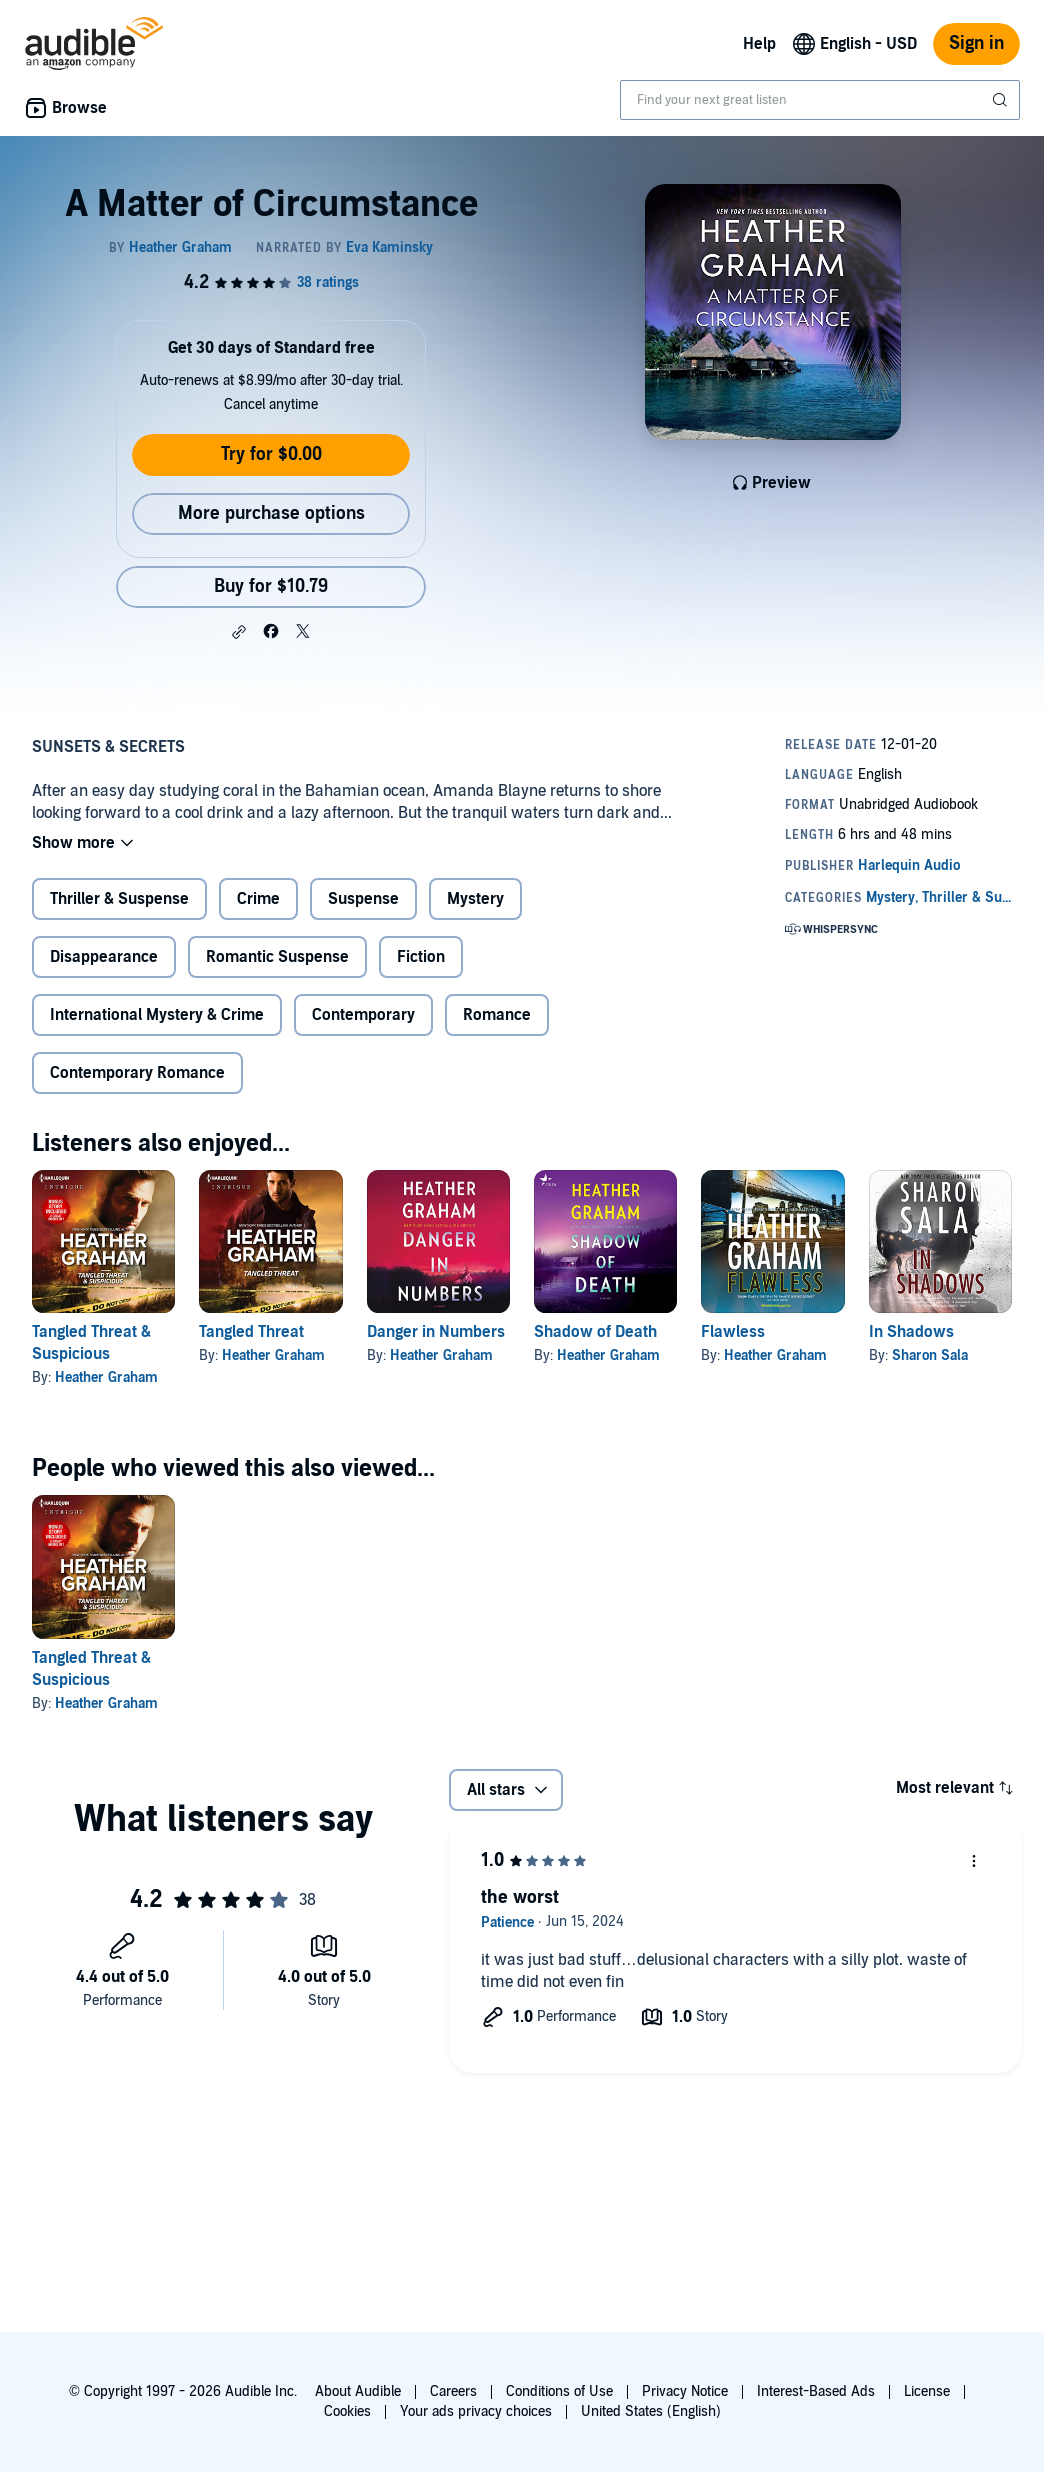  What do you see at coordinates (251, 1332) in the screenshot?
I see `Tangled Threat` at bounding box center [251, 1332].